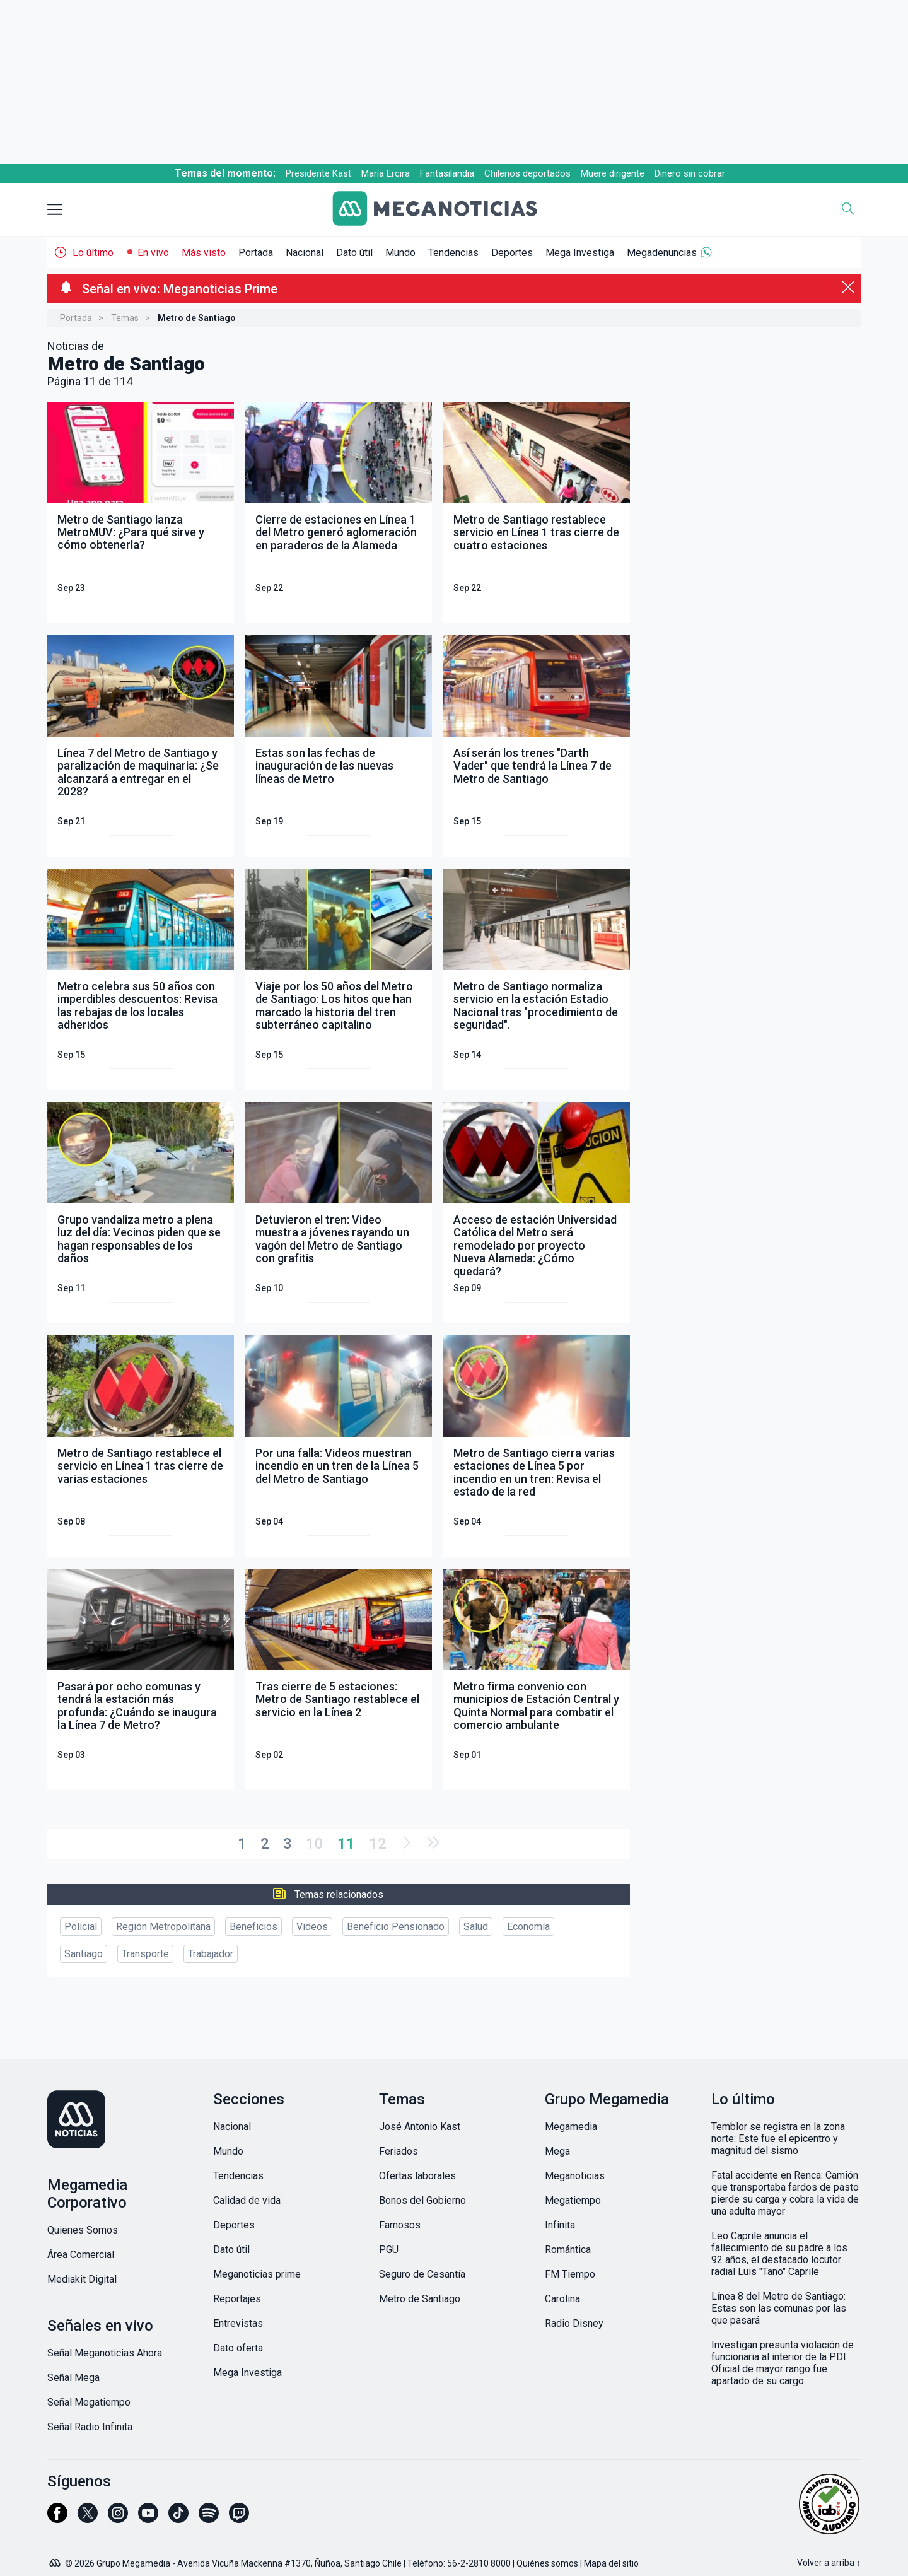  I want to click on Quienes Somos, so click(82, 2230).